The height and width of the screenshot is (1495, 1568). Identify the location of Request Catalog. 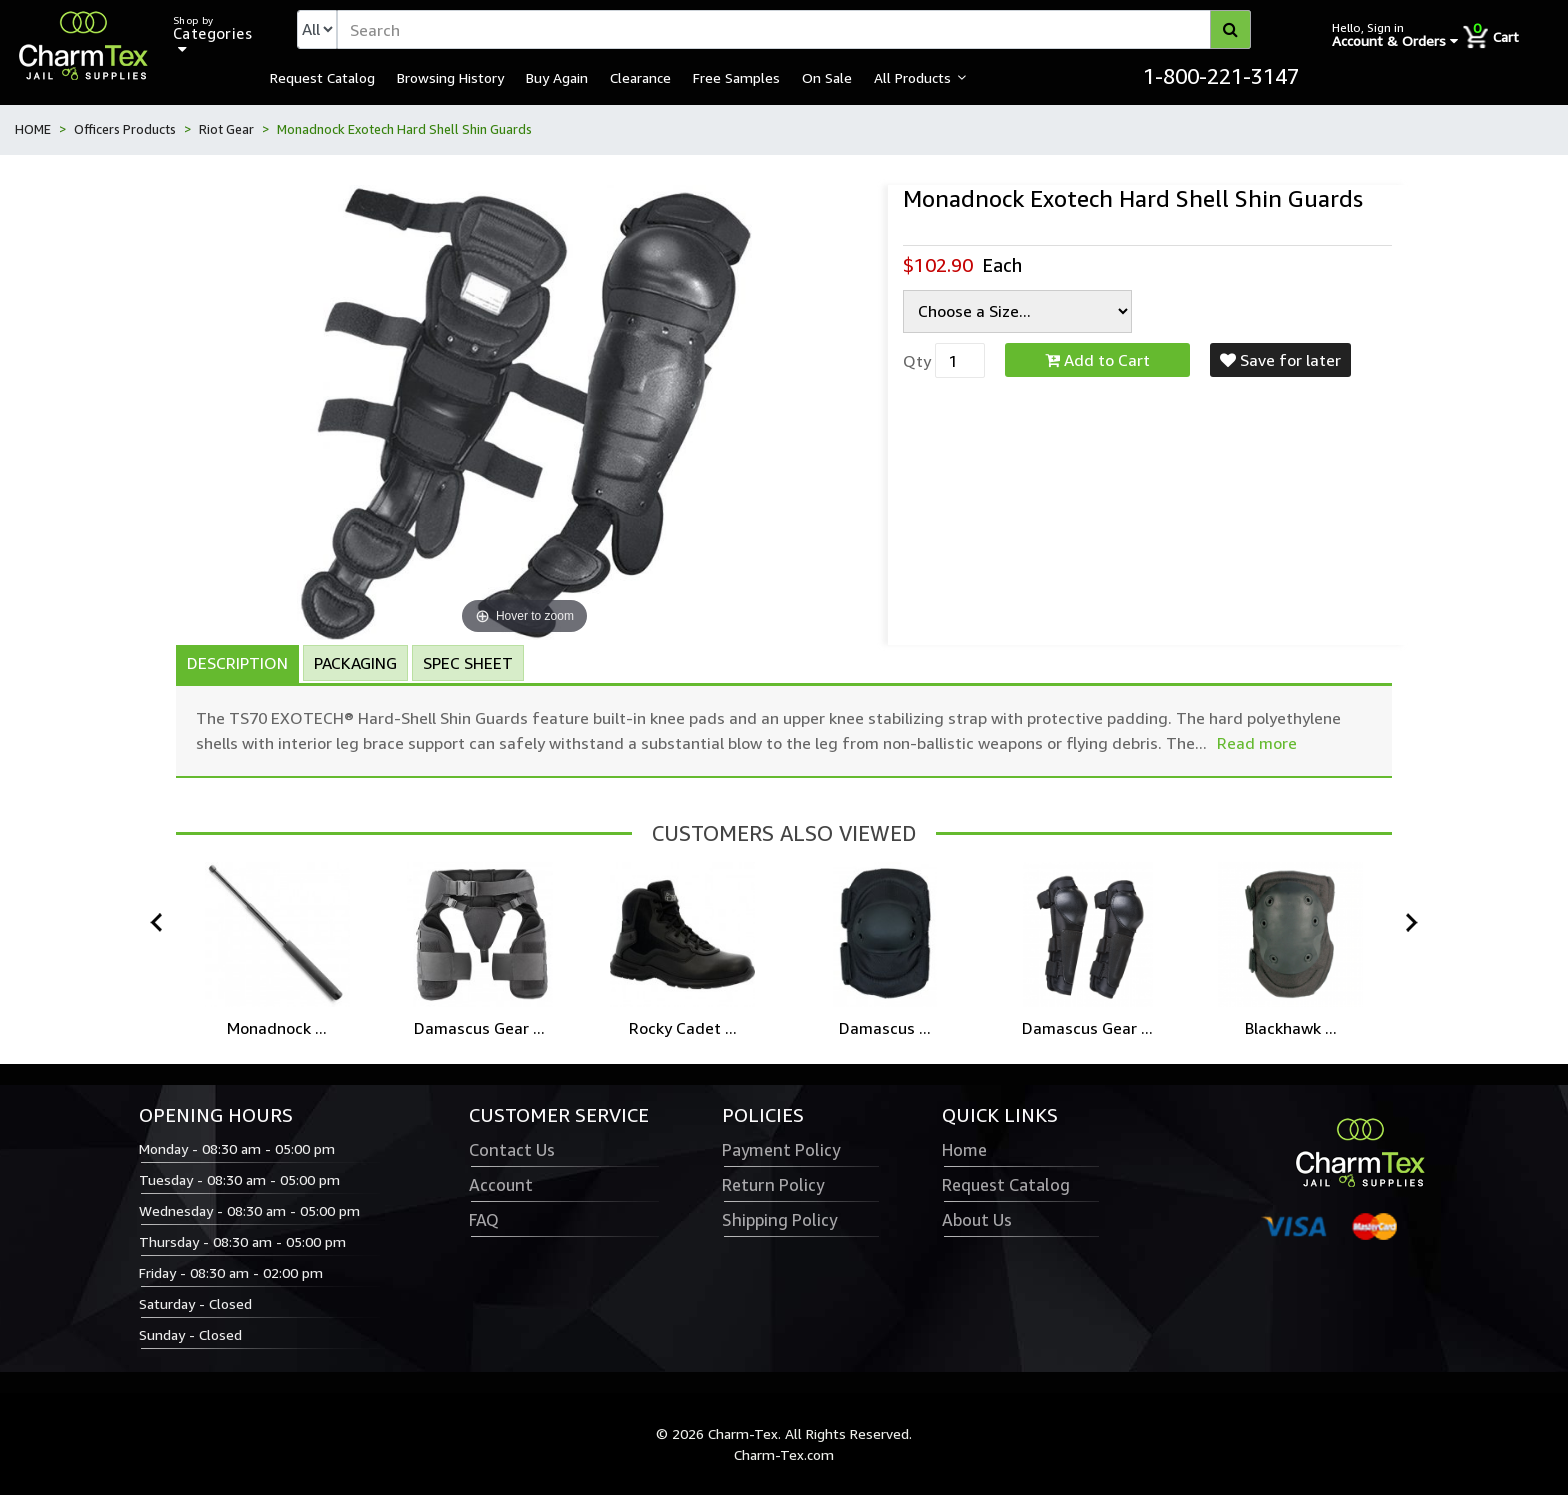
(322, 77).